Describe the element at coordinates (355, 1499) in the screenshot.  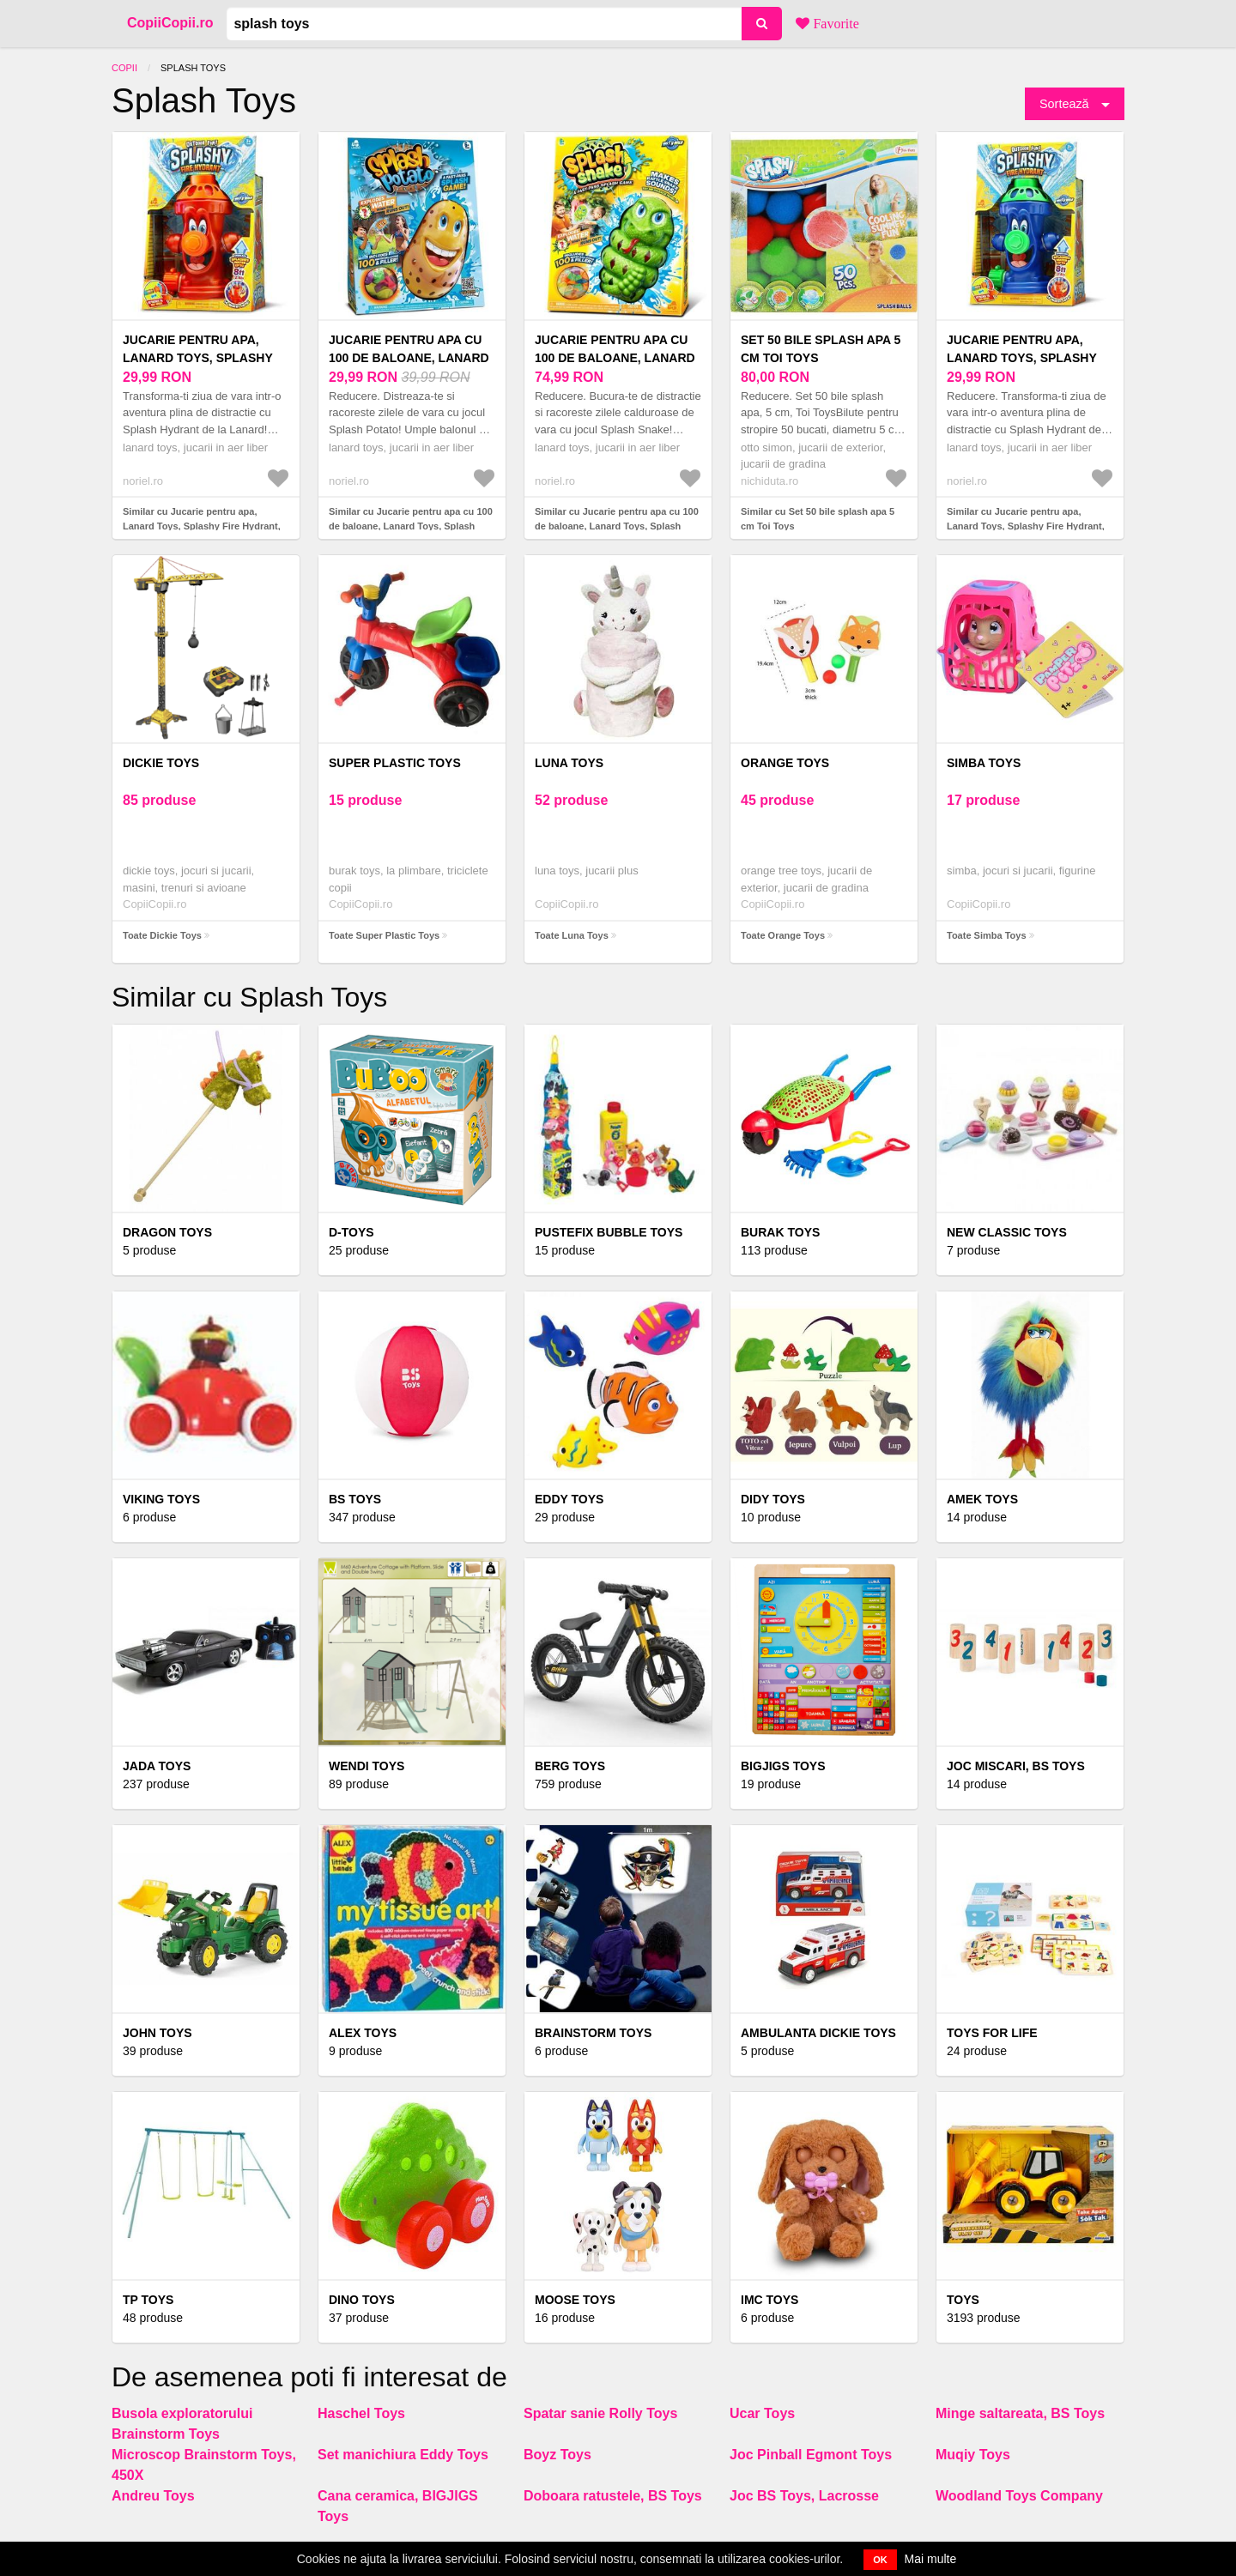
I see `BS Toys` at that location.